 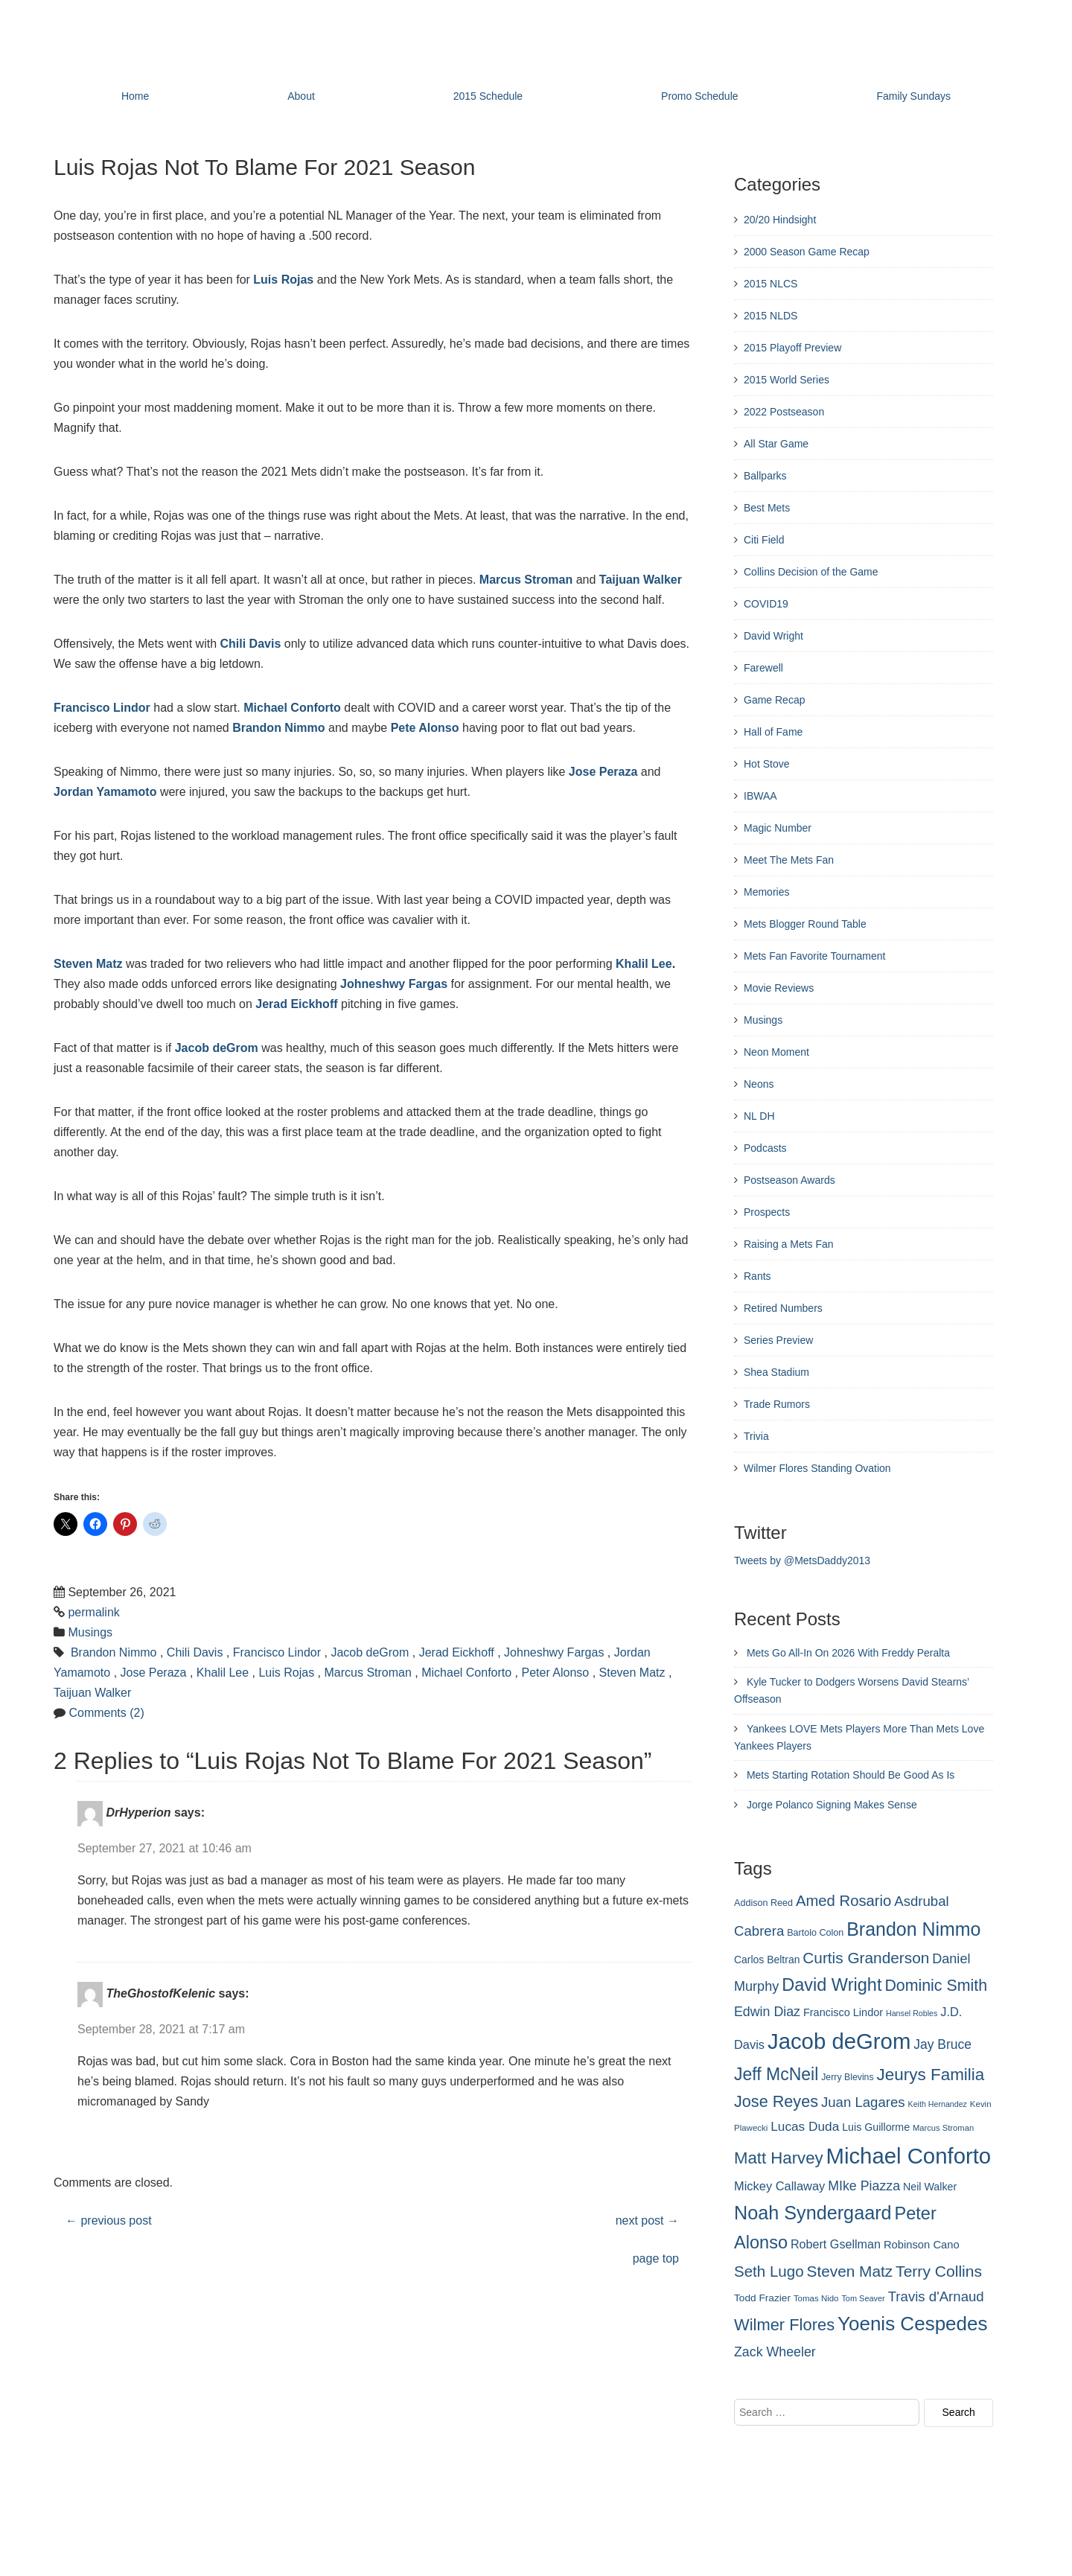 What do you see at coordinates (760, 796) in the screenshot?
I see `IBWAA` at bounding box center [760, 796].